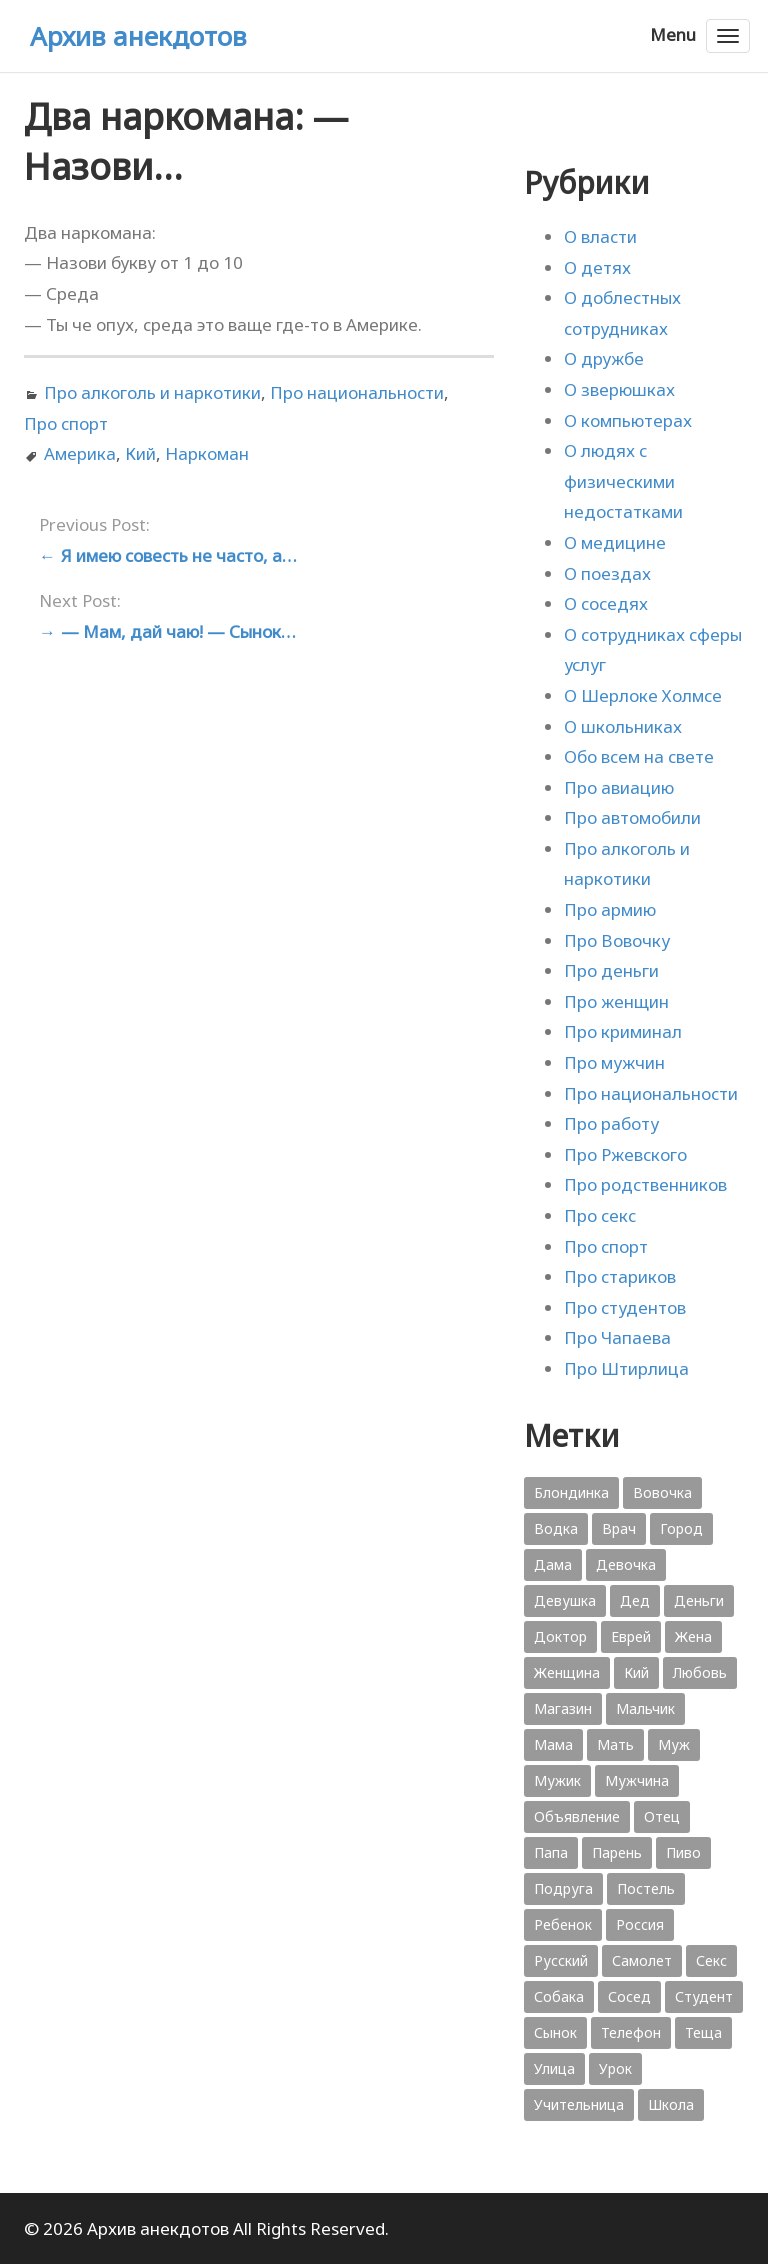 Image resolution: width=768 pixels, height=2264 pixels. I want to click on Дама [Дама (410 элементов)], so click(553, 1564).